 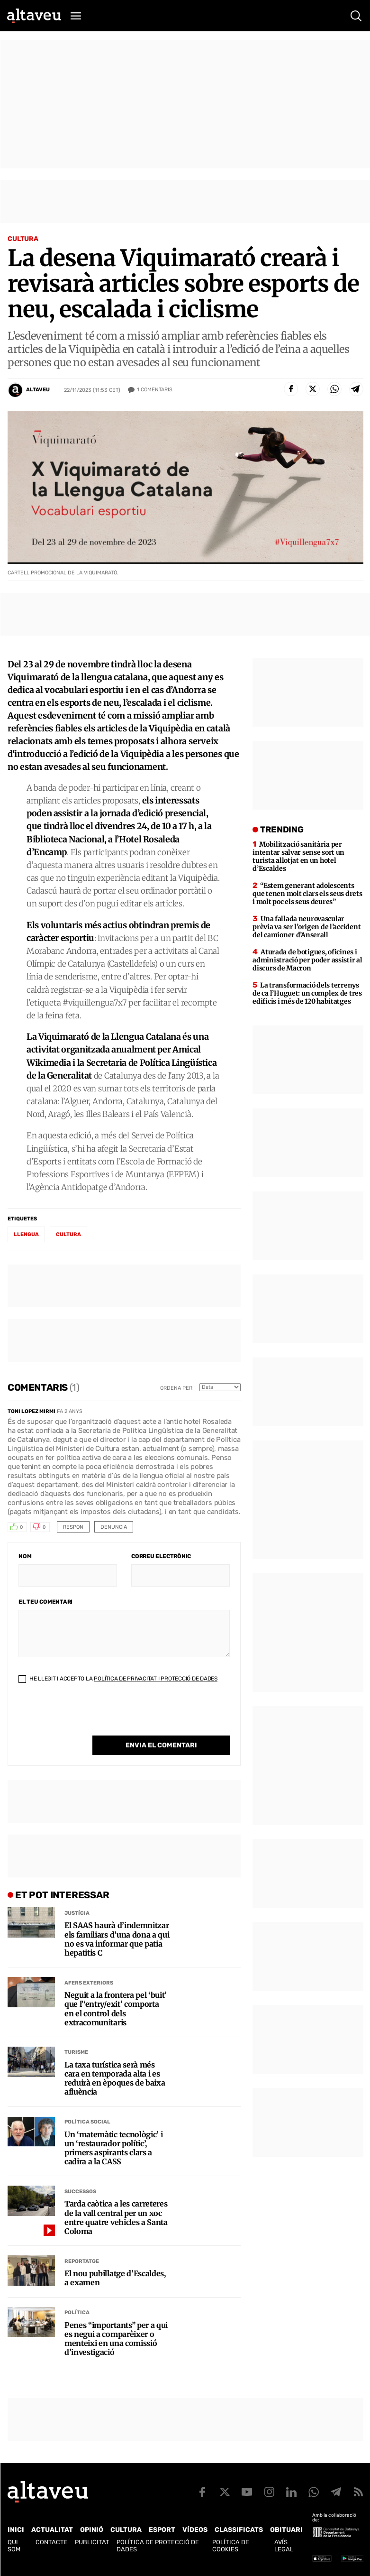 What do you see at coordinates (24, 1556) in the screenshot?
I see `Nom` at bounding box center [24, 1556].